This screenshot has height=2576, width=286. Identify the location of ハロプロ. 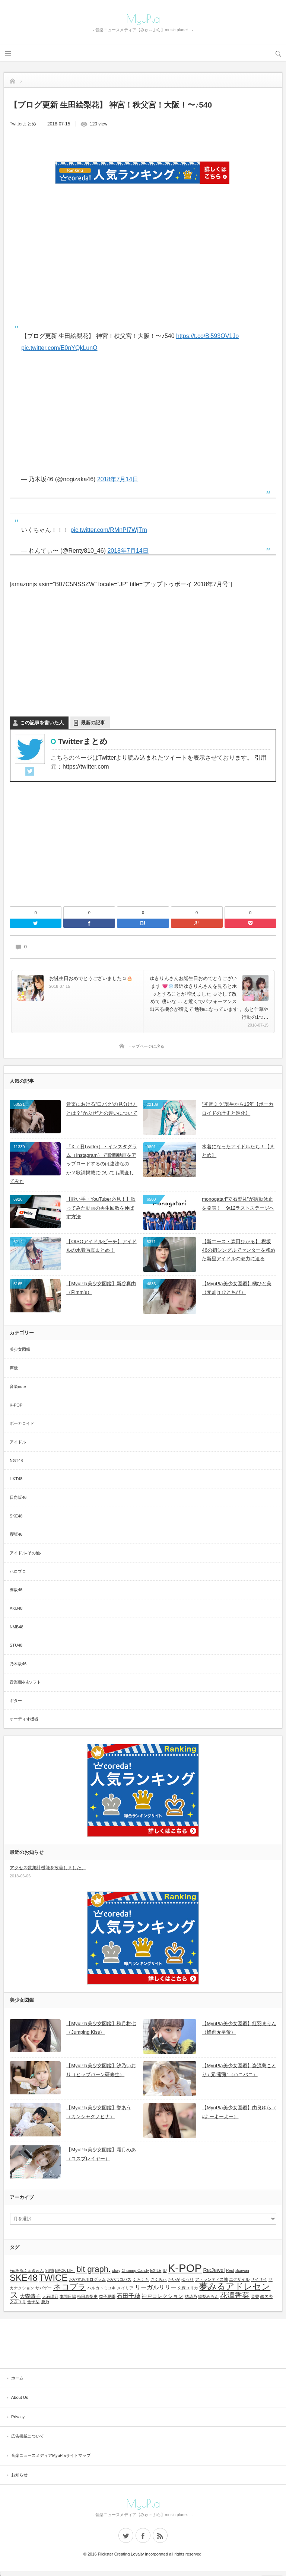
(18, 1571).